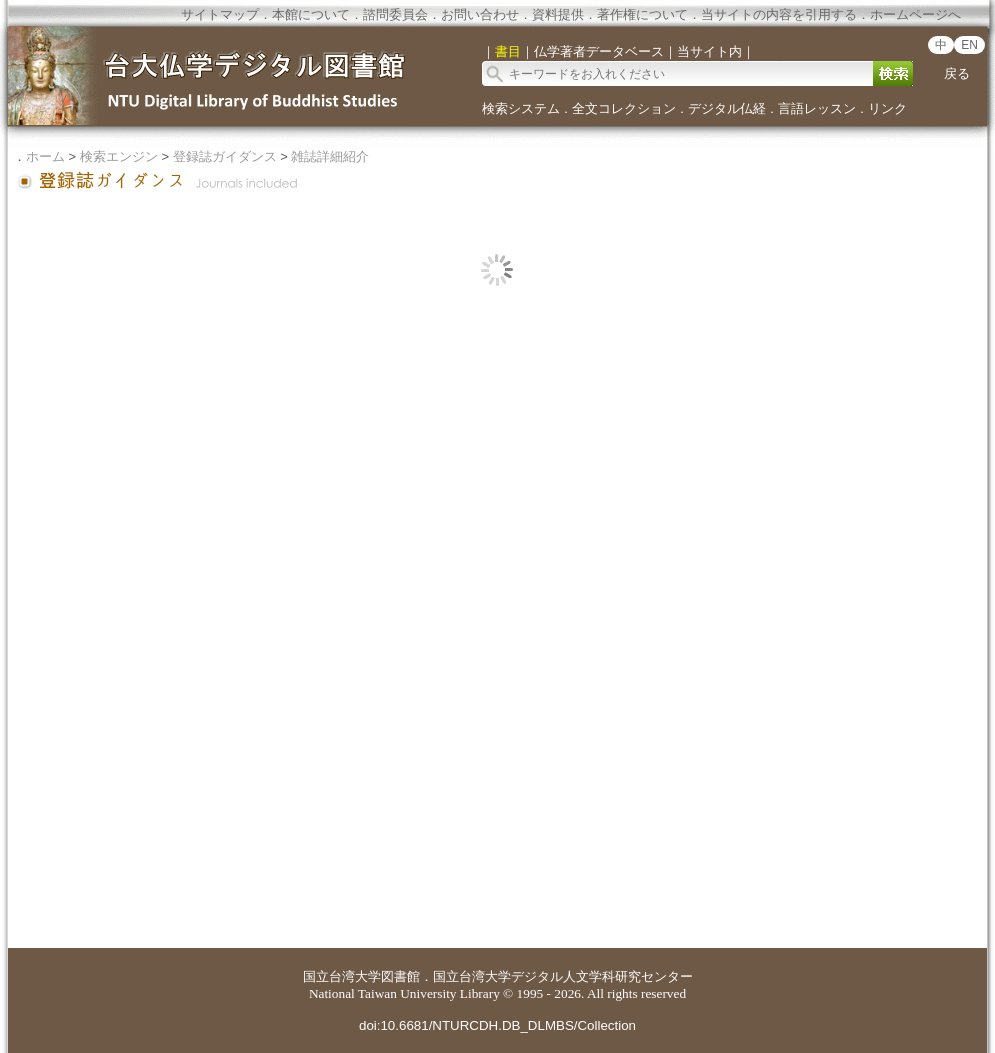 The image size is (995, 1053). Describe the element at coordinates (817, 108) in the screenshot. I see `言語レッスン` at that location.